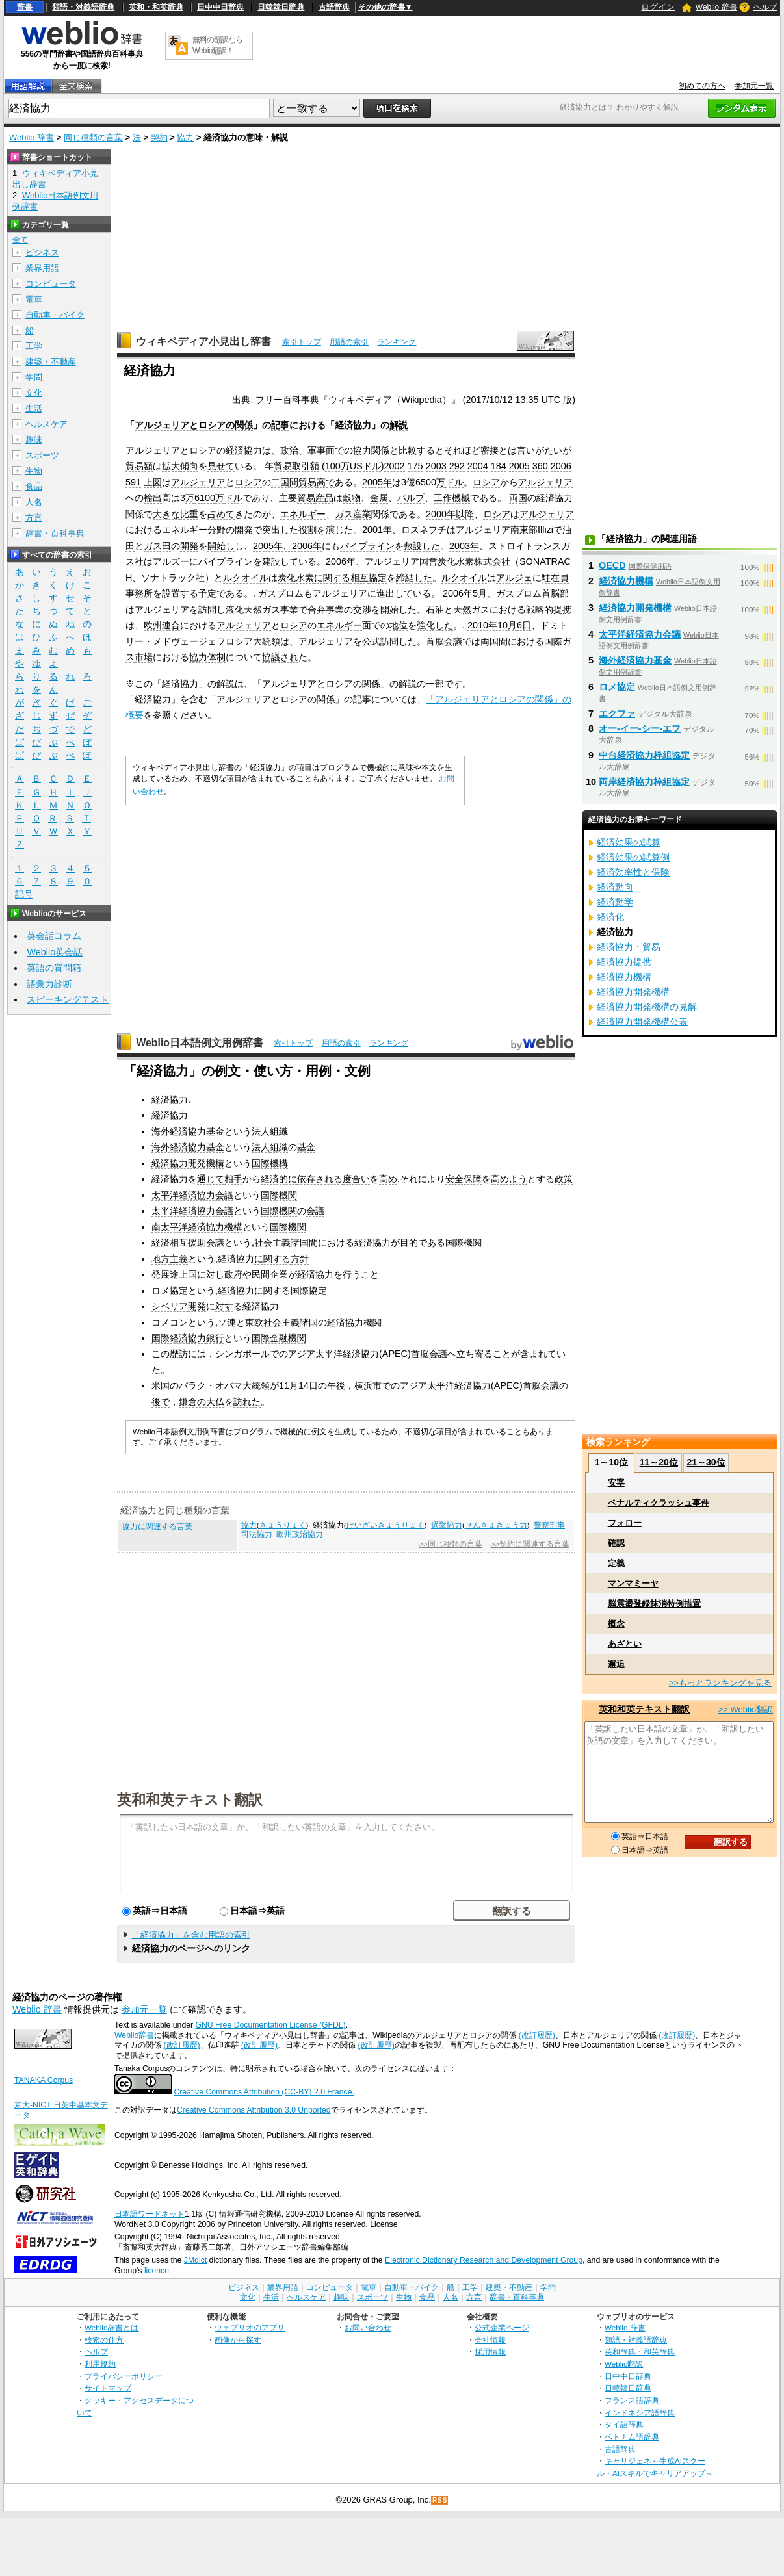 The height and width of the screenshot is (2576, 784). I want to click on 演じた, so click(339, 529).